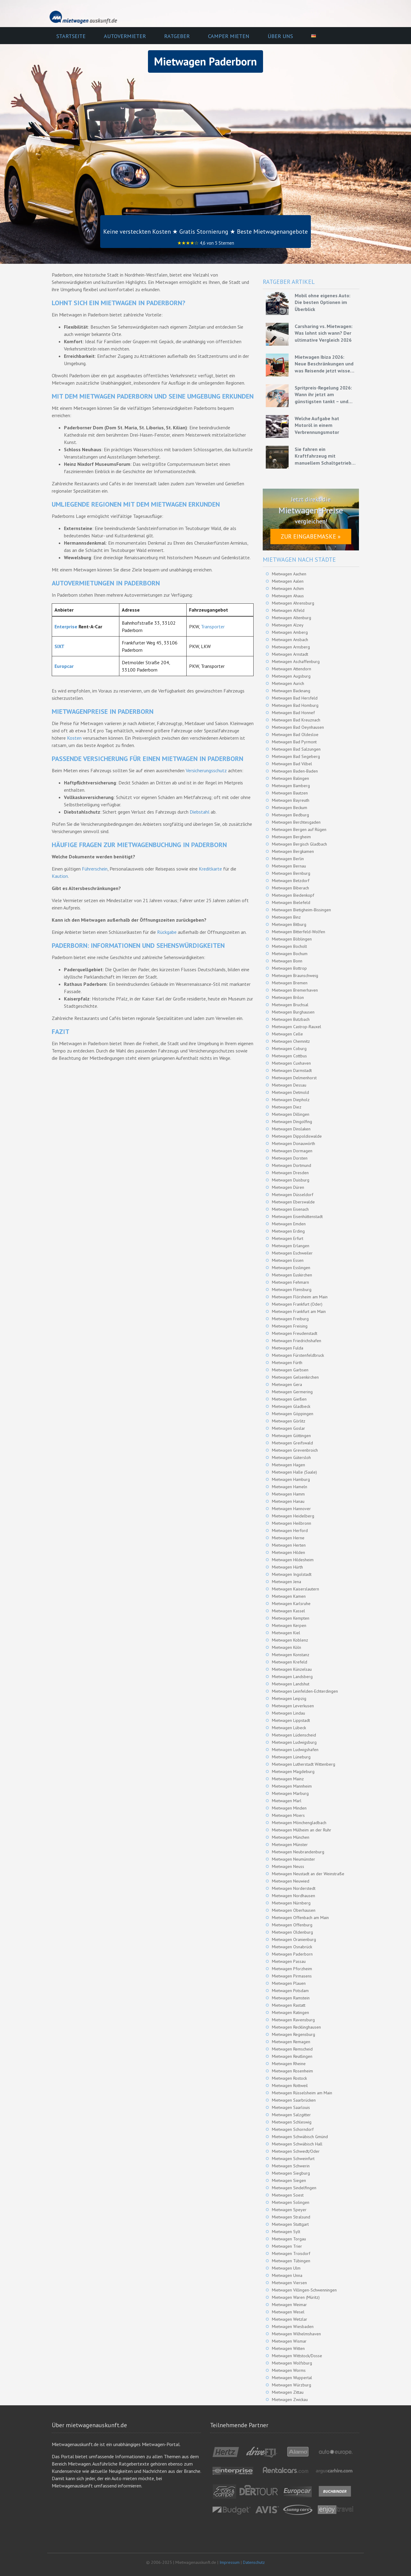  What do you see at coordinates (290, 654) in the screenshot?
I see `Mietwagen Arnstadt` at bounding box center [290, 654].